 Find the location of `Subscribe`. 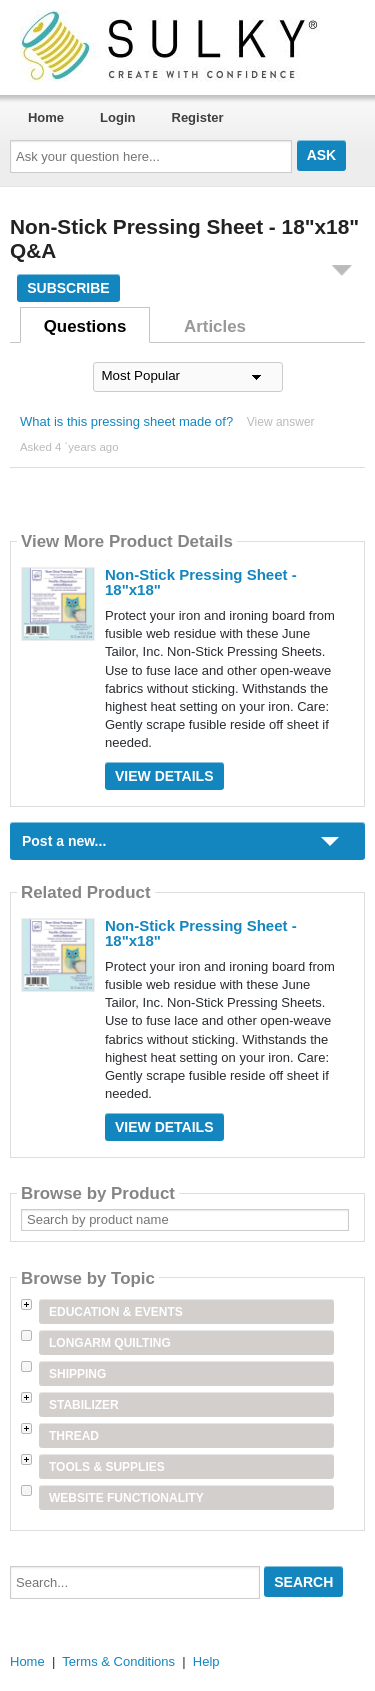

Subscribe is located at coordinates (68, 288).